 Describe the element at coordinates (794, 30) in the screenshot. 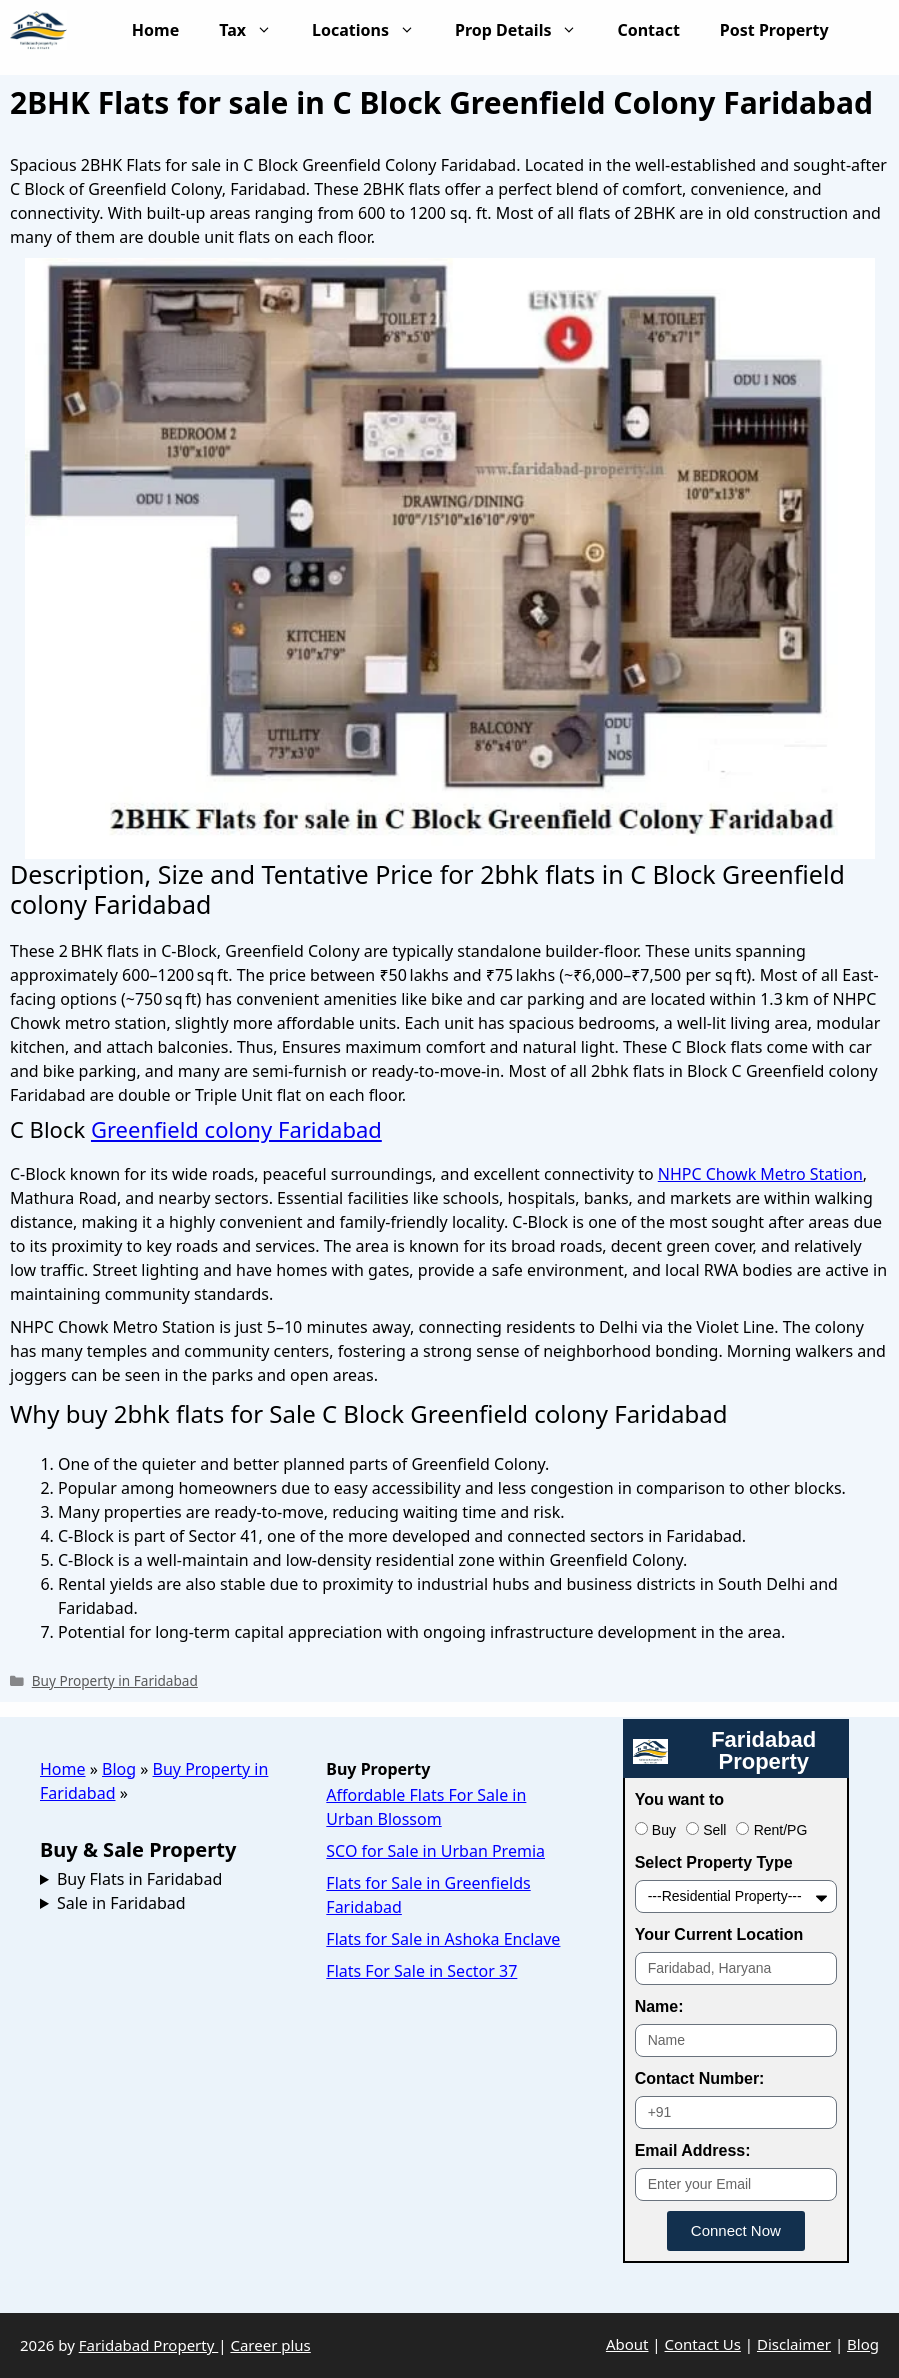

I see `Post Property` at that location.